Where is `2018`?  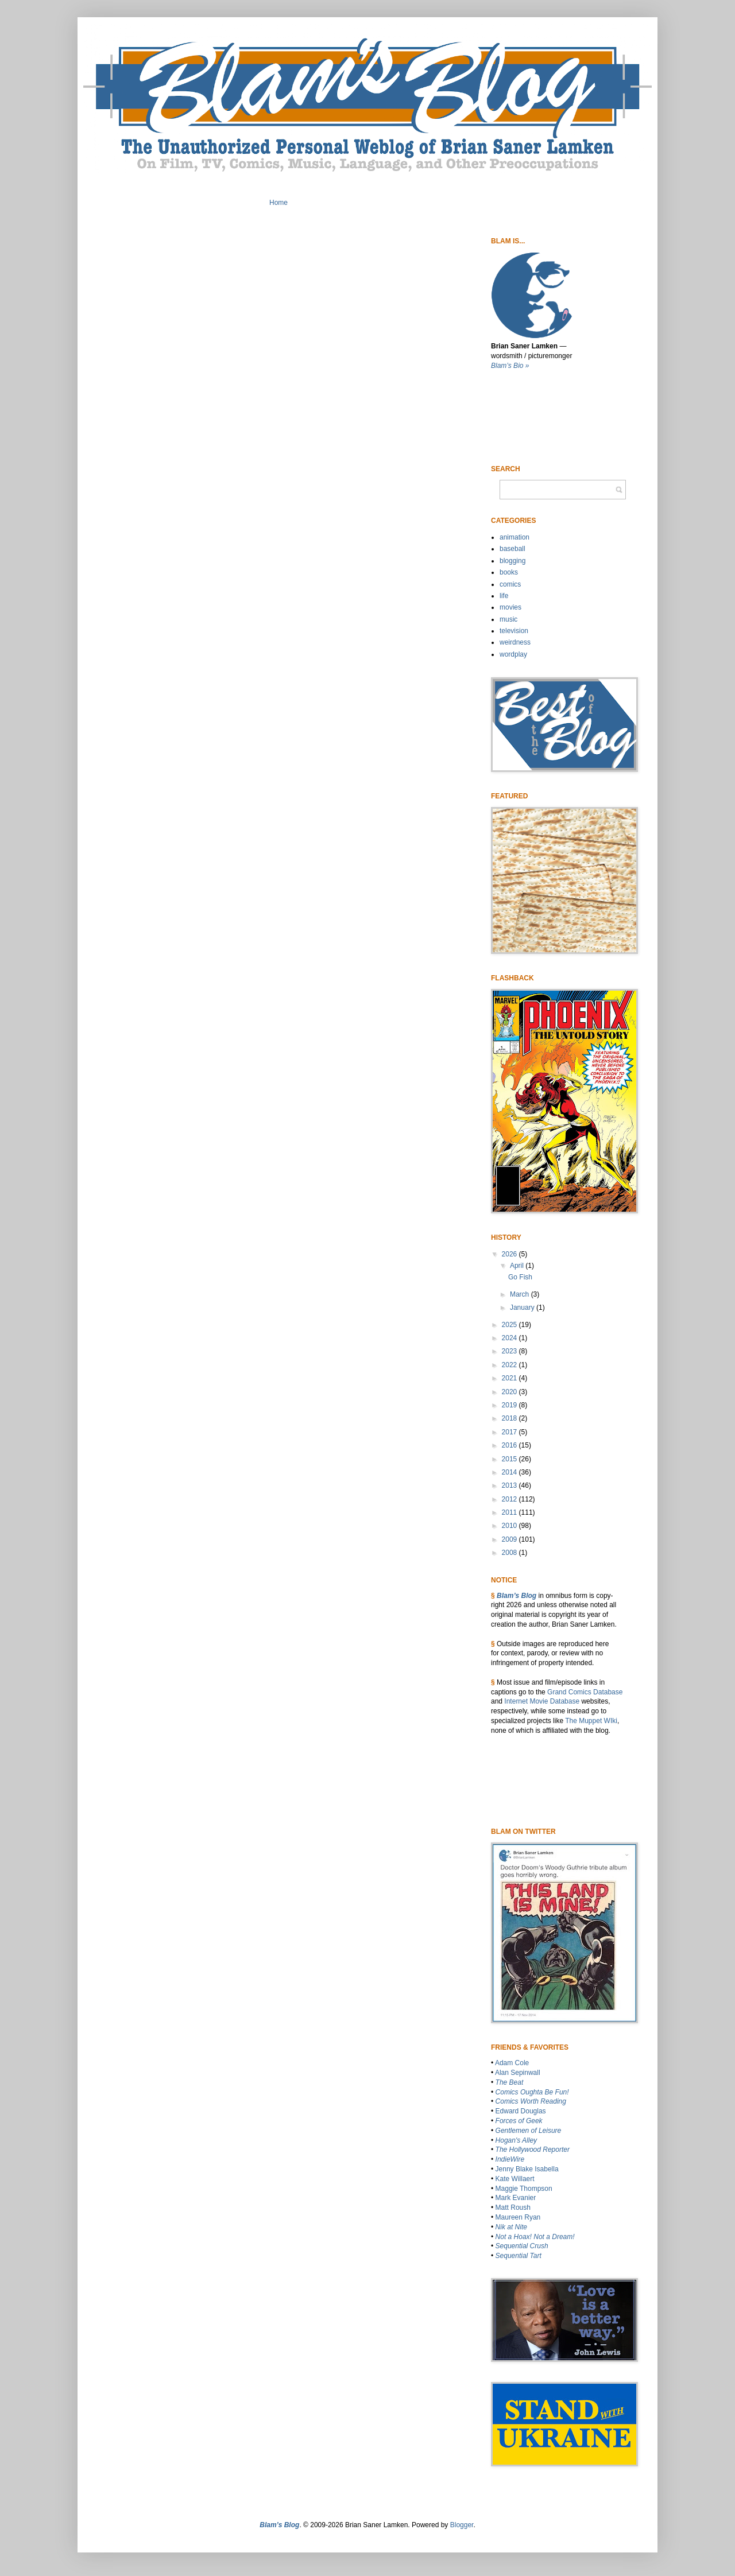
2018 is located at coordinates (510, 1418).